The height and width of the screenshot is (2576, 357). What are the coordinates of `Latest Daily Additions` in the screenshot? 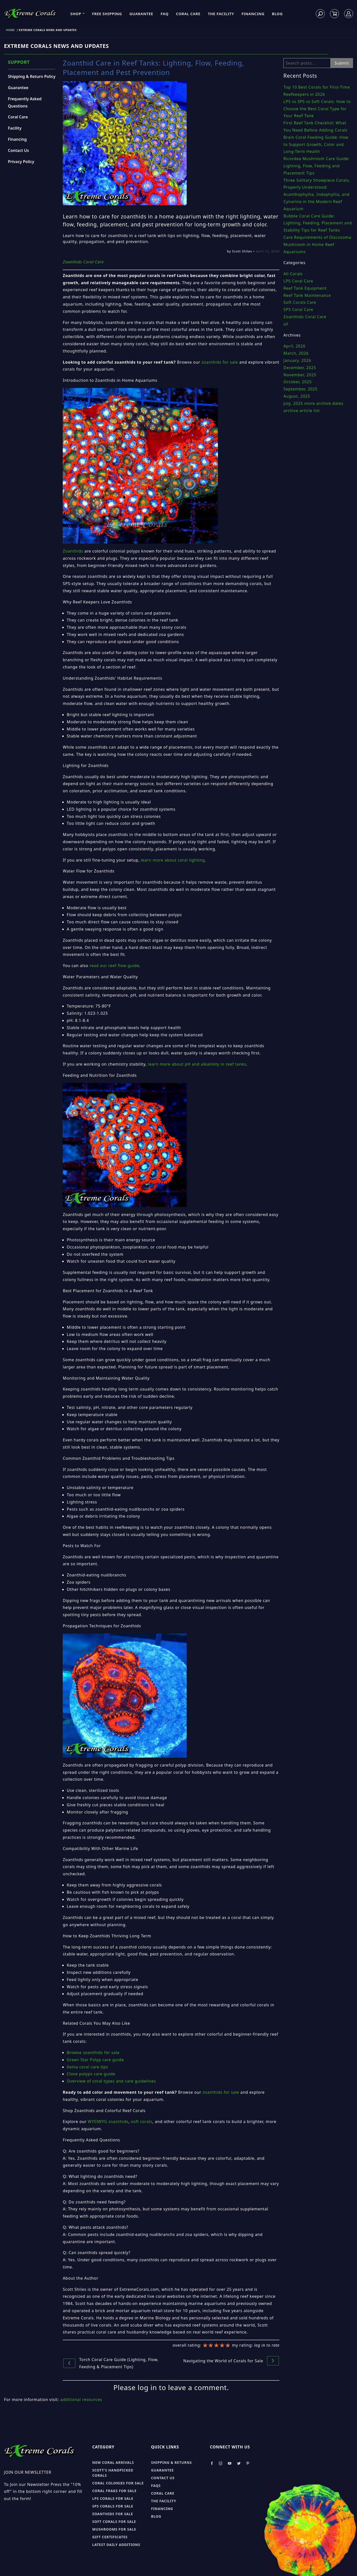 It's located at (116, 2544).